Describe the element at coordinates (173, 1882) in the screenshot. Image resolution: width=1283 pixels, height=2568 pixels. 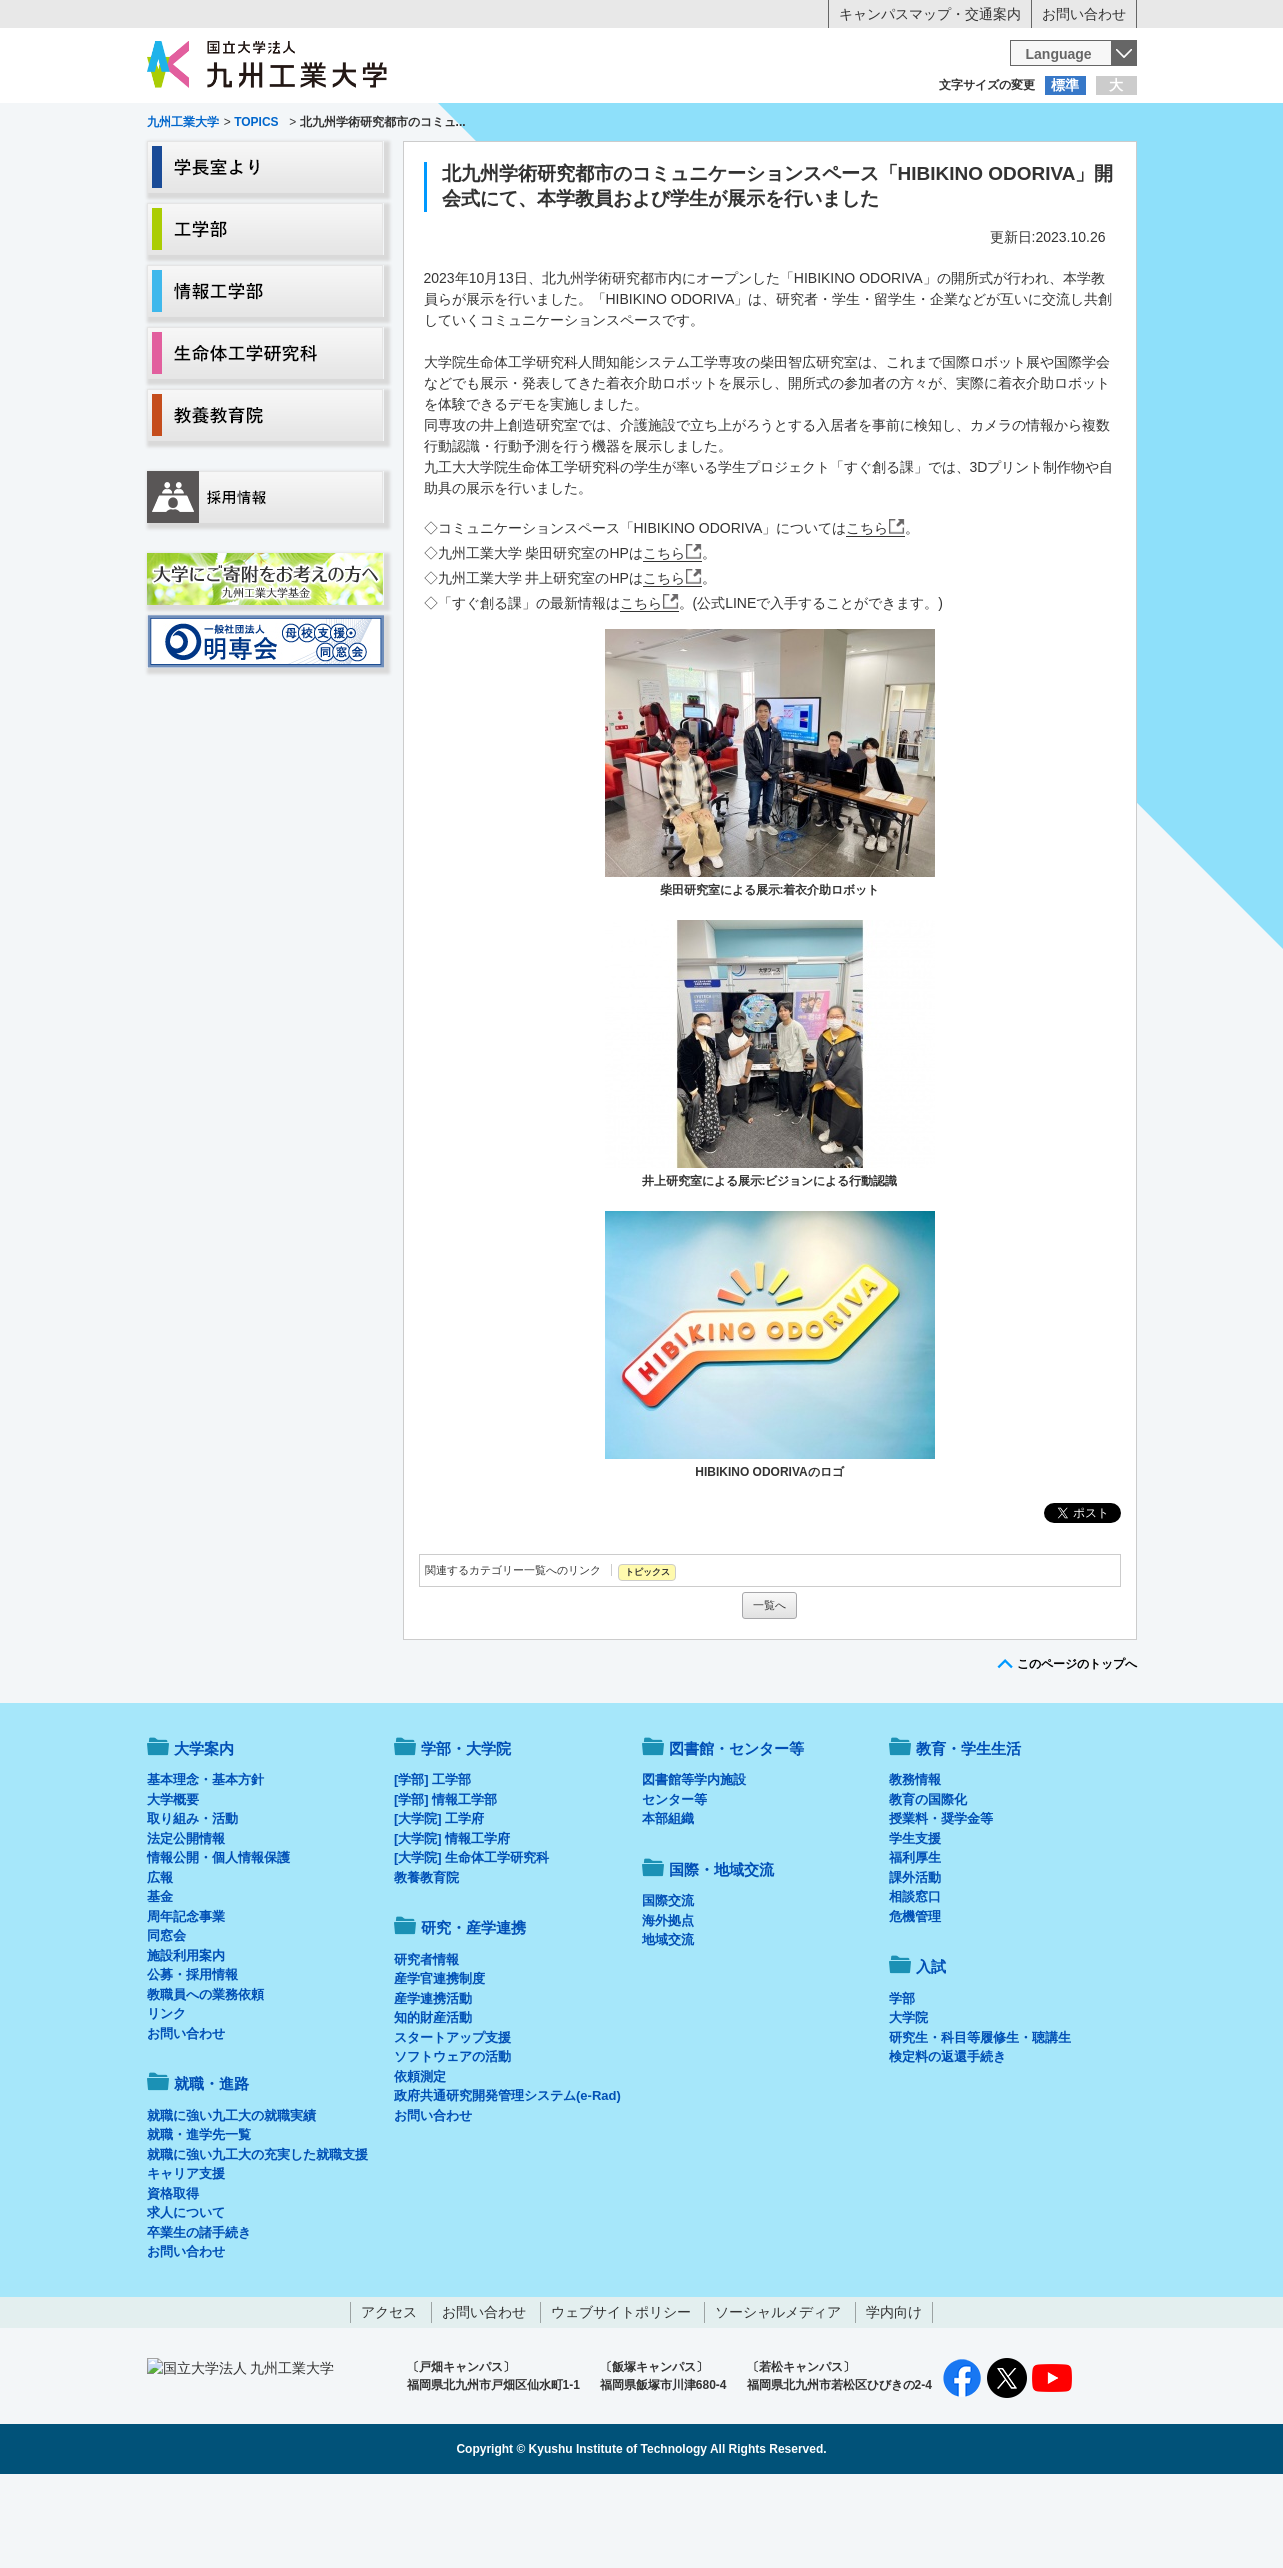
I see `大学概要` at that location.